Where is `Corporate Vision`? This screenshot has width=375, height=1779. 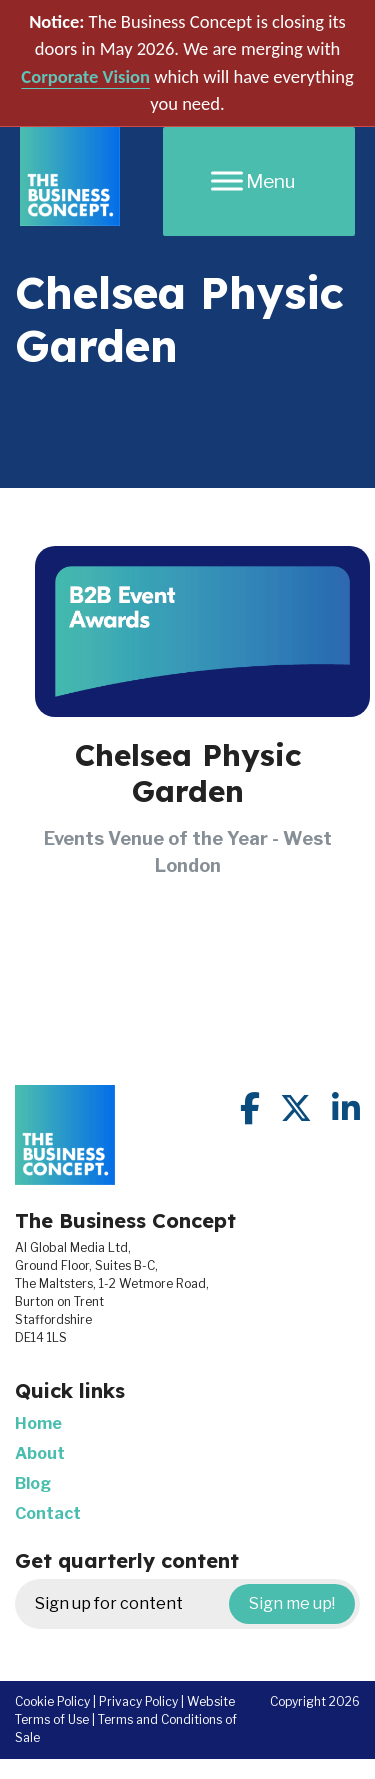 Corporate Vision is located at coordinates (85, 76).